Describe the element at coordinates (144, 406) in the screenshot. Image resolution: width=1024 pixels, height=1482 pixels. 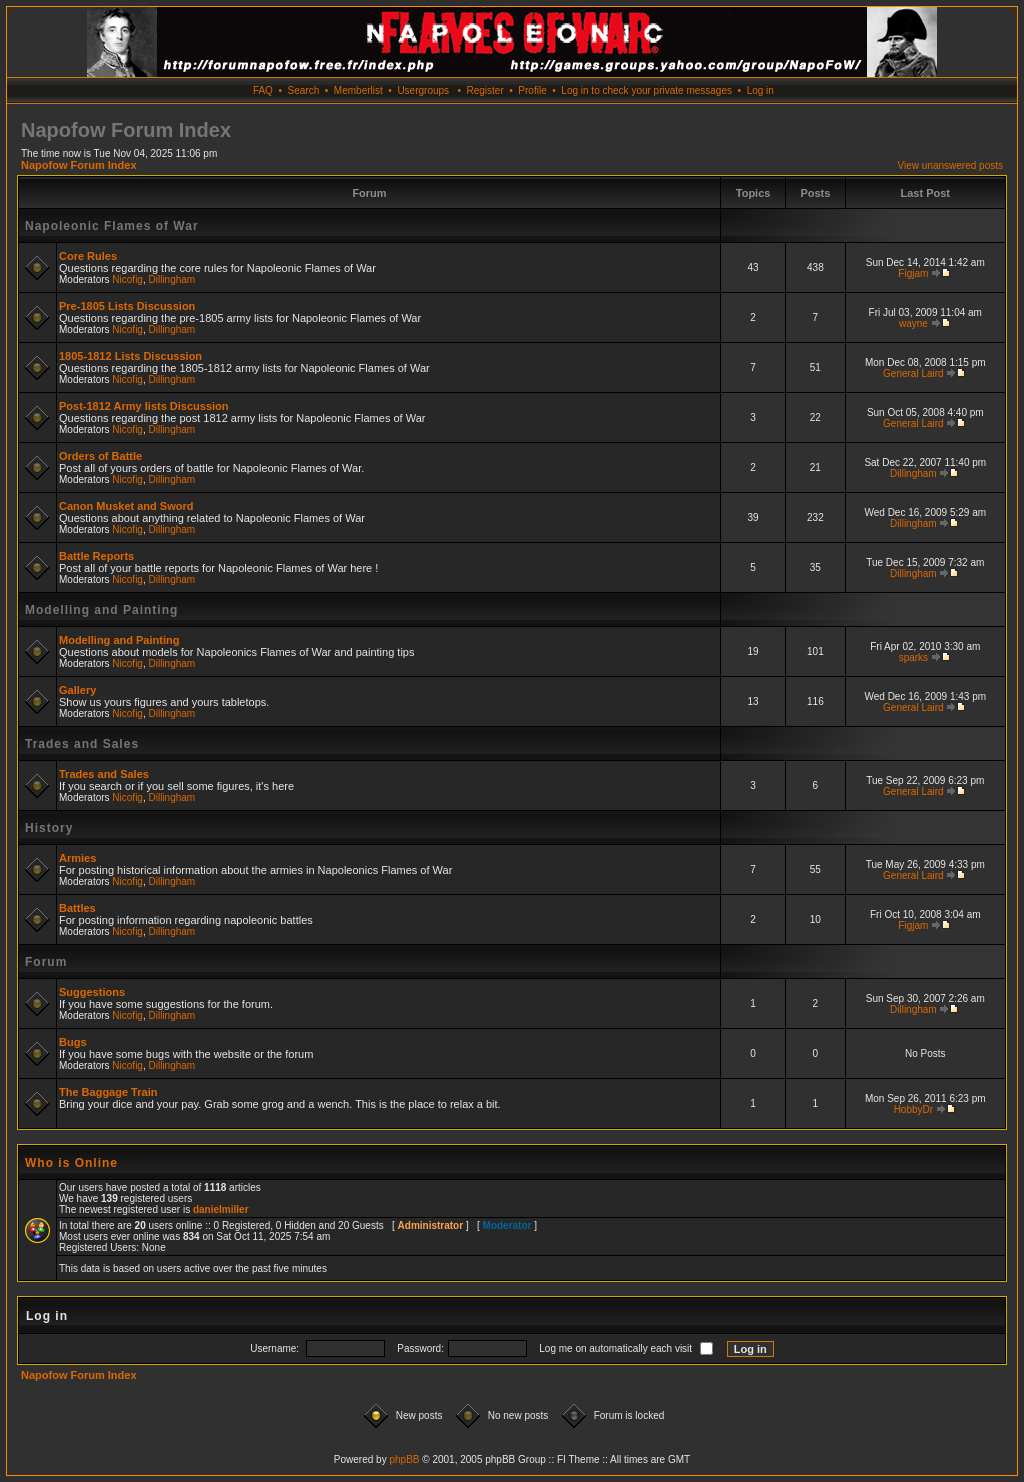
I see `Post-1812 Army lists Discussion` at that location.